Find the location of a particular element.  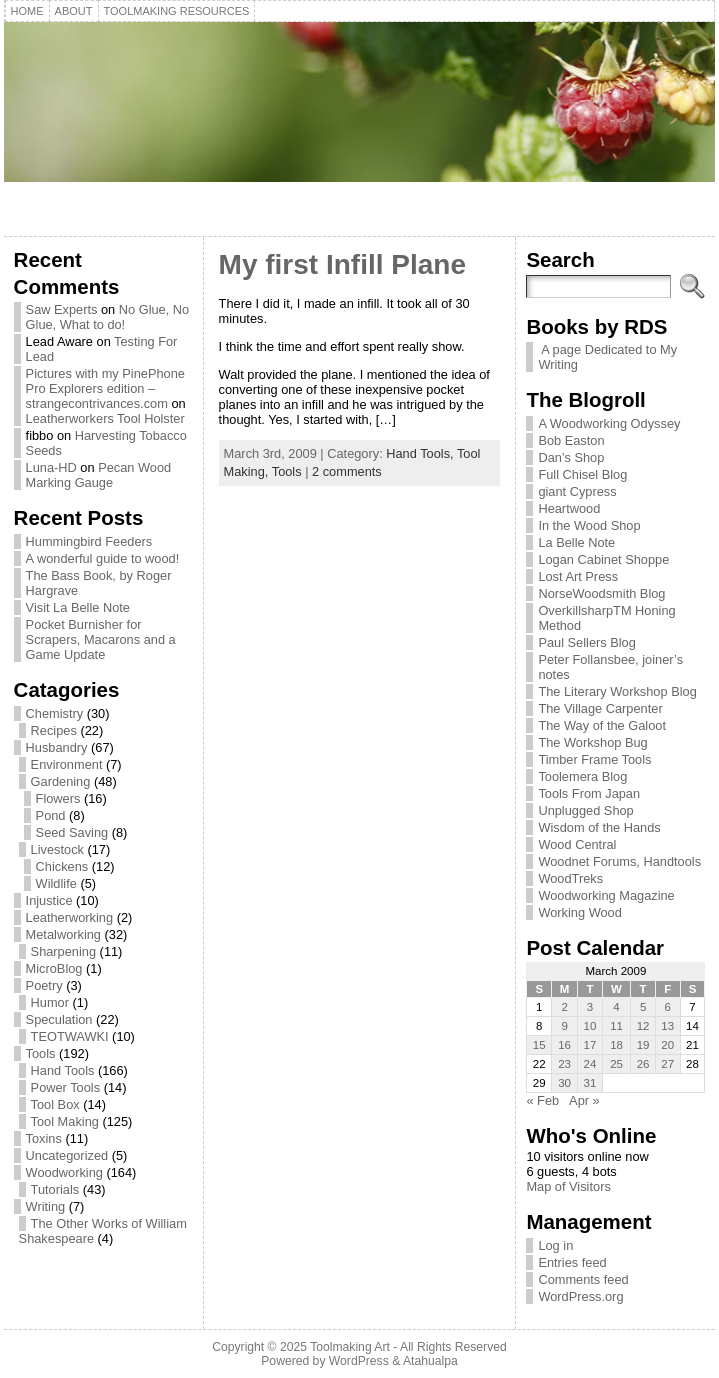

6 [Posts published on March 6, 2009] is located at coordinates (668, 1007).